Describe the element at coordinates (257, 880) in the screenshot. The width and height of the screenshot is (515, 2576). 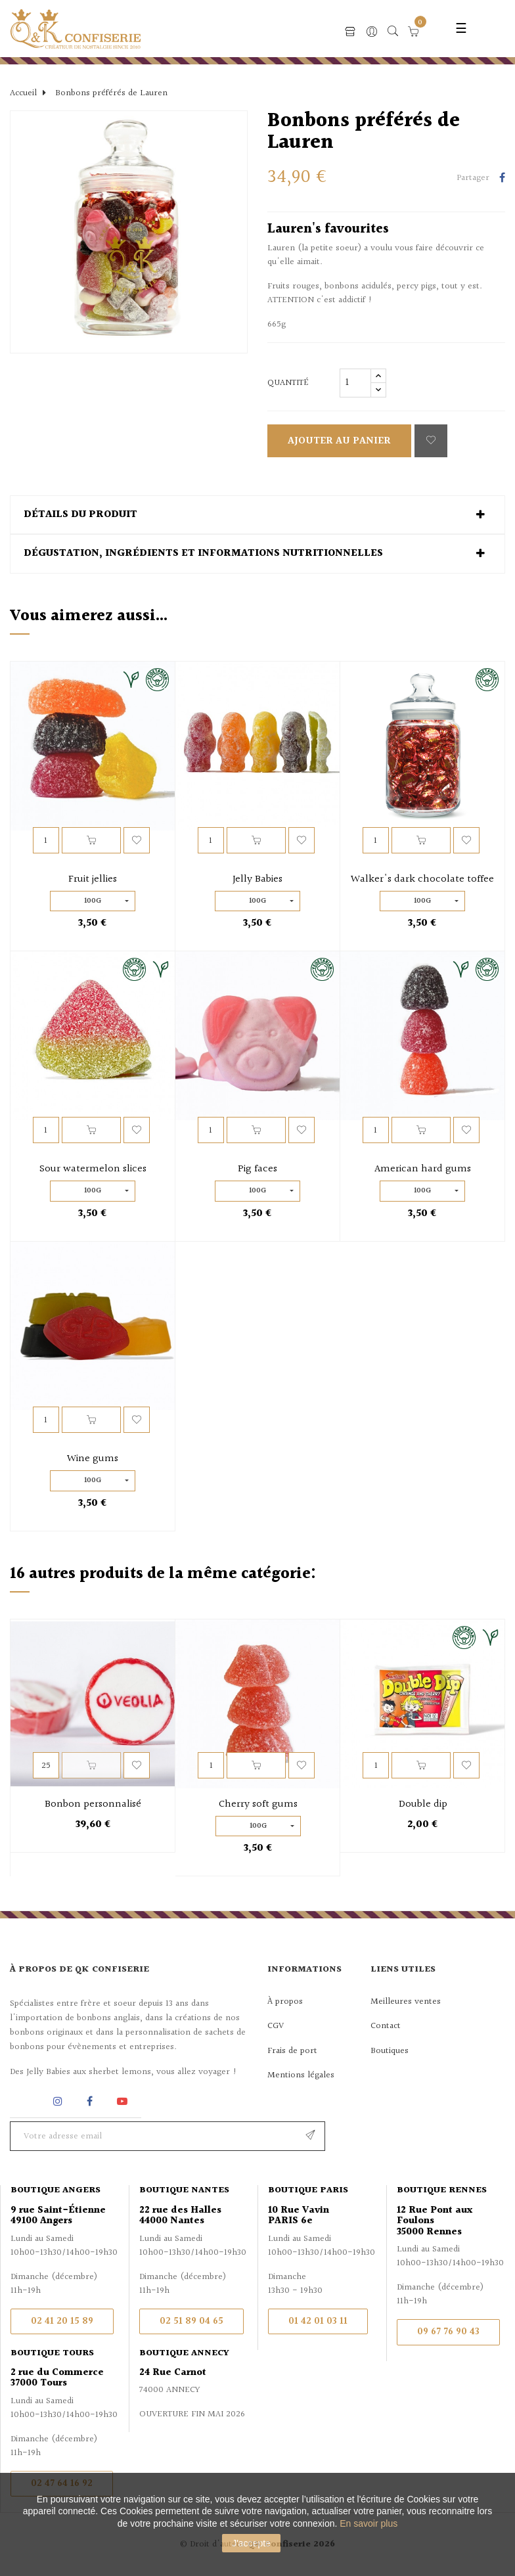
I see `Jelly Babies` at that location.